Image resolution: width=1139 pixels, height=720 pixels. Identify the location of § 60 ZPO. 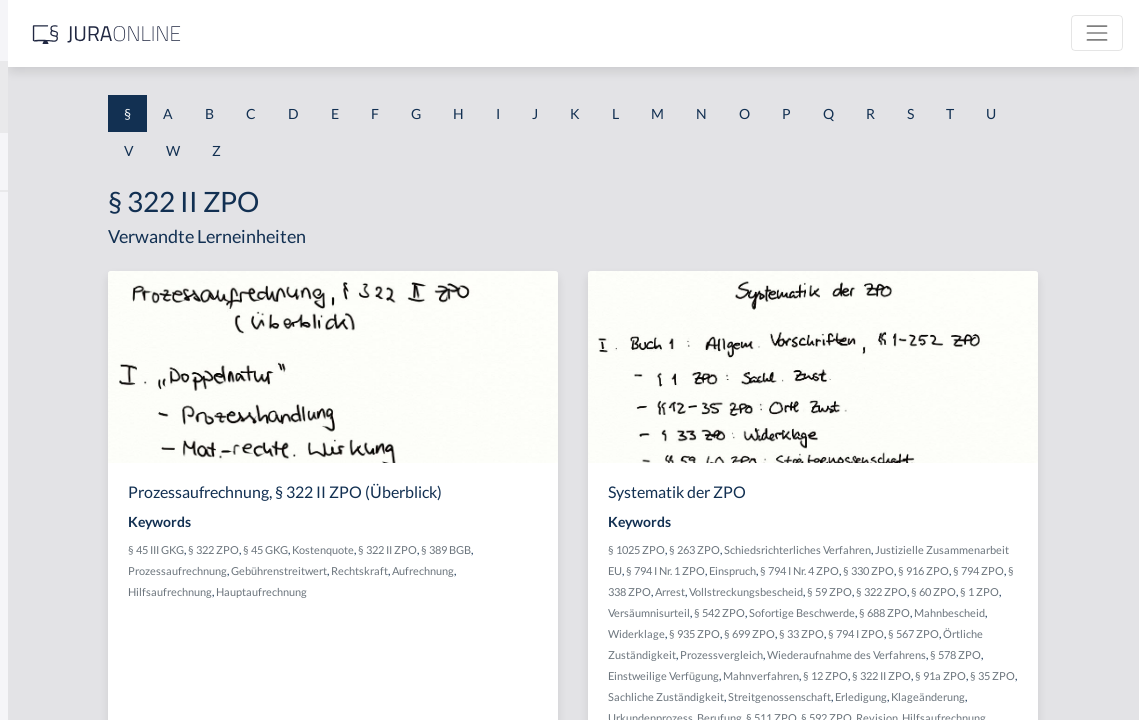
(1009, 612).